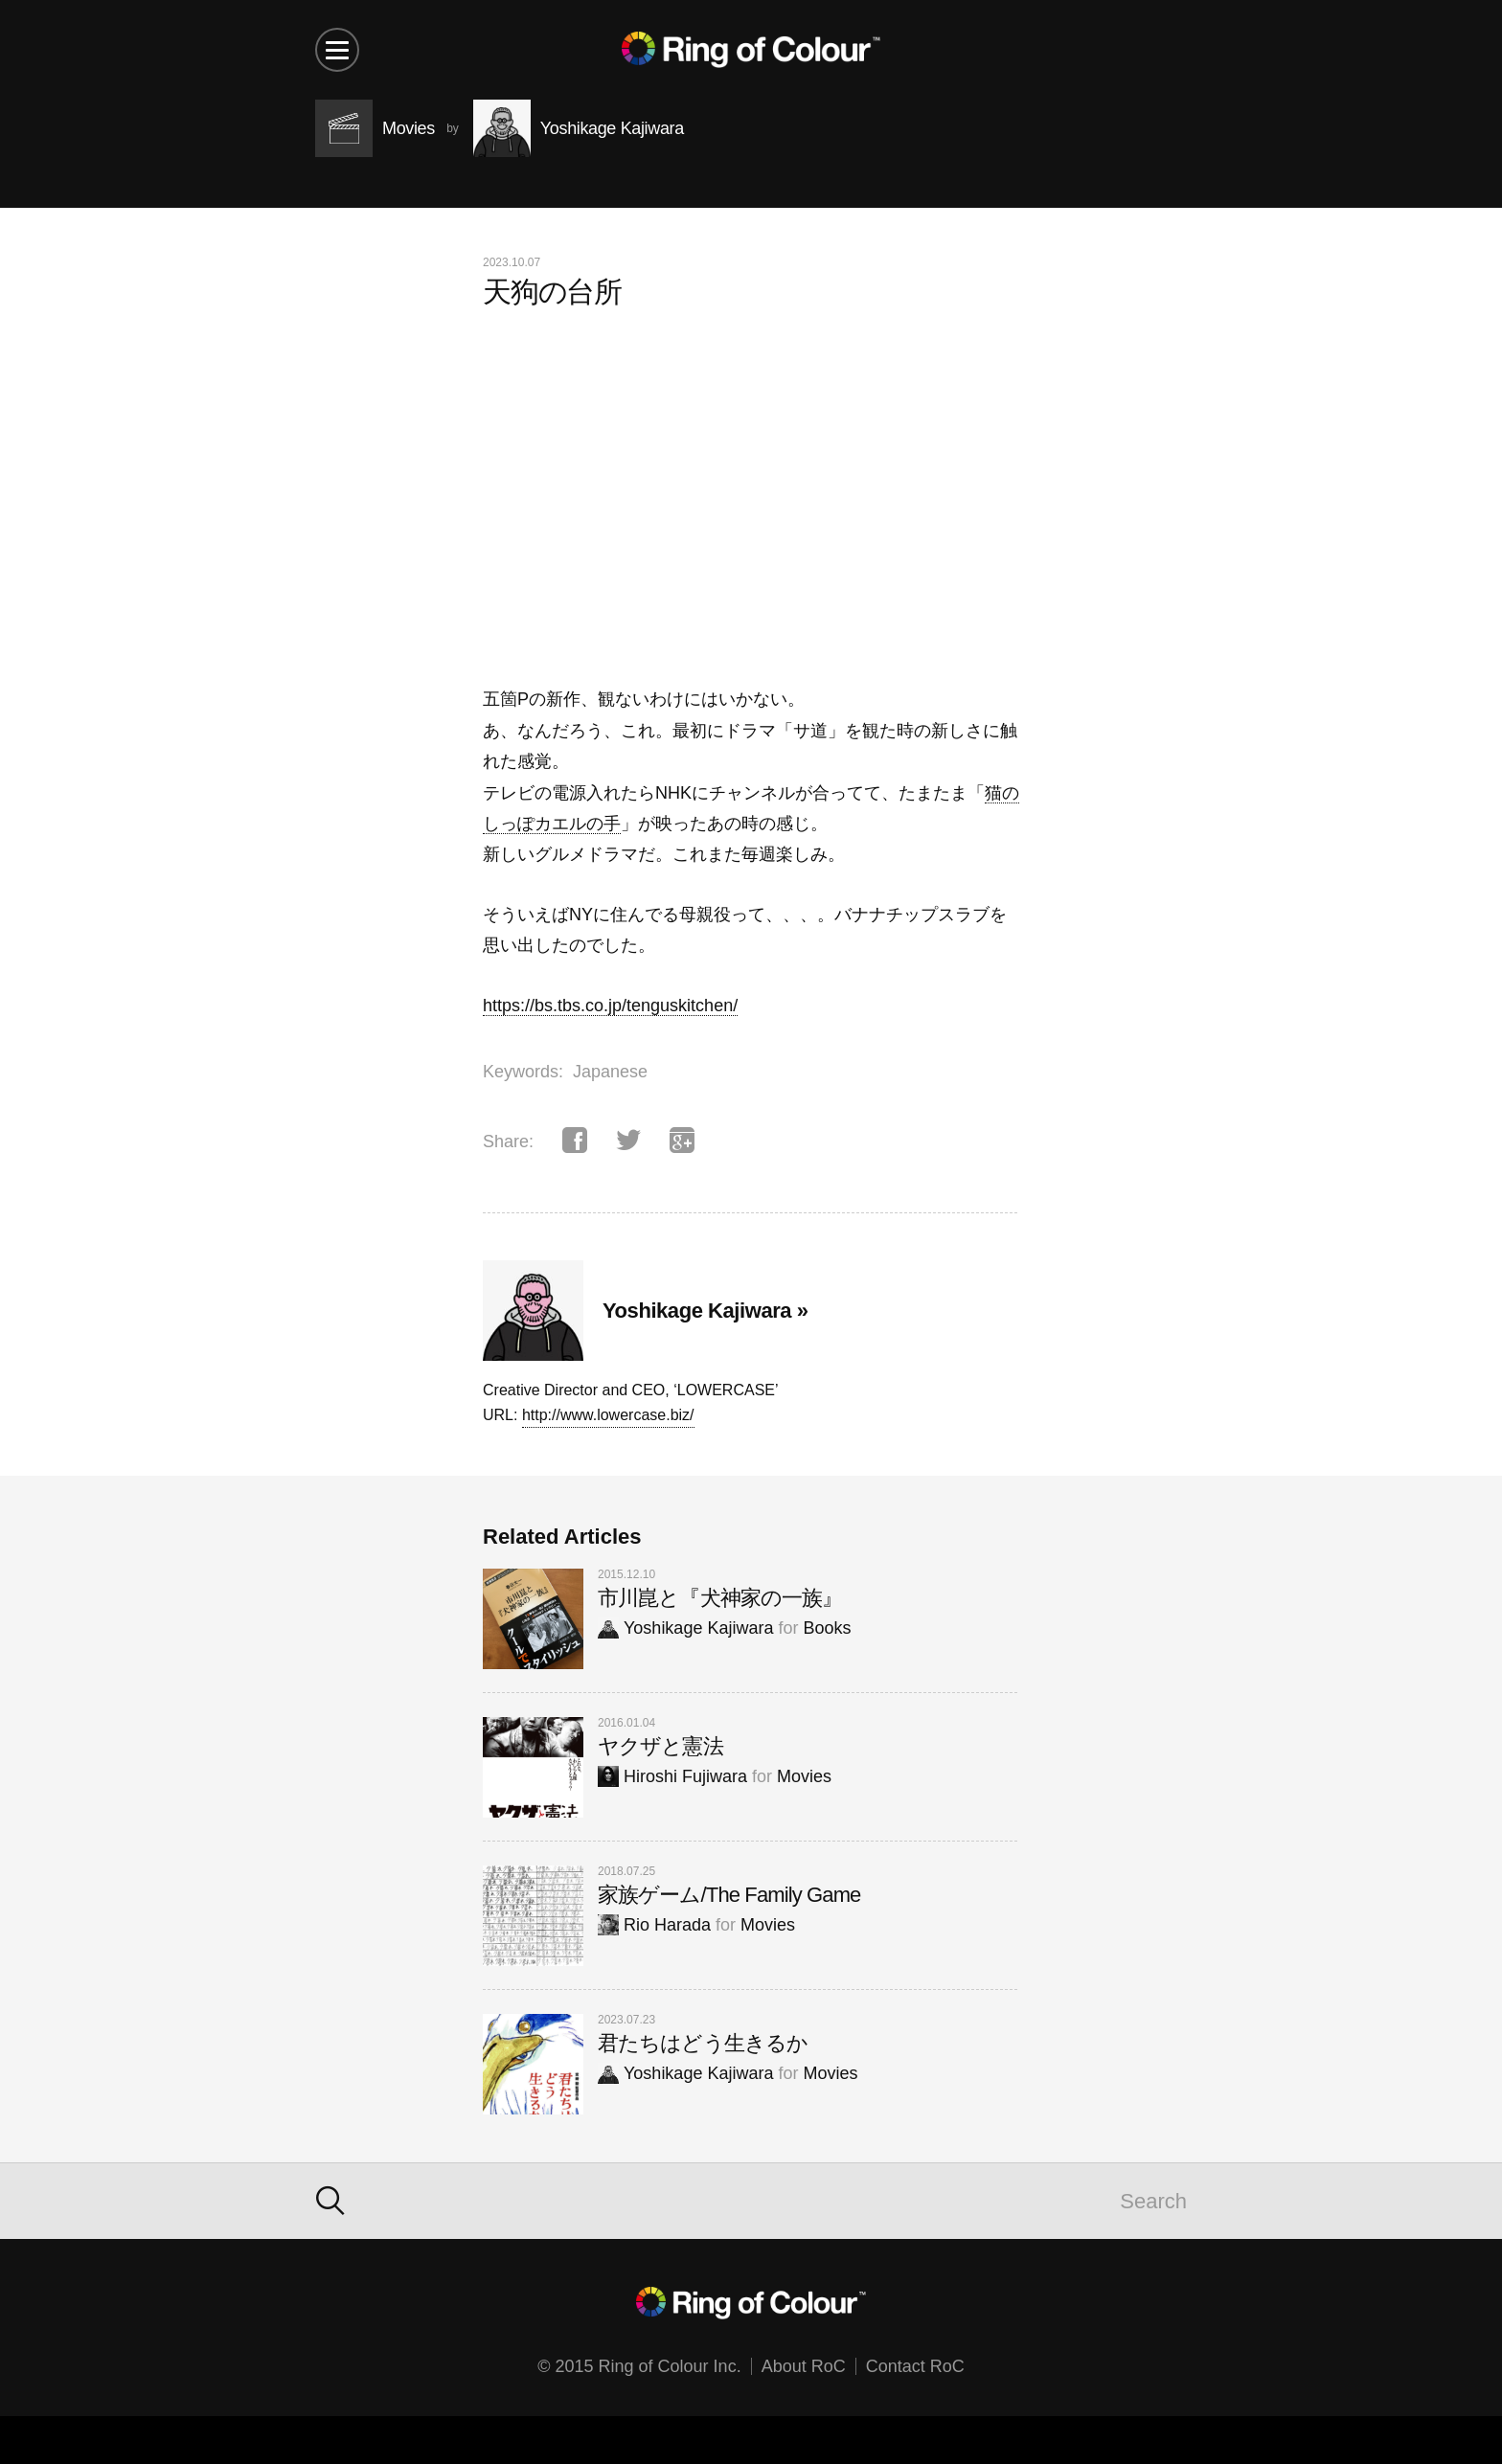 The width and height of the screenshot is (1502, 2464). What do you see at coordinates (720, 1598) in the screenshot?
I see `市川崑と『犬神家の一族』` at bounding box center [720, 1598].